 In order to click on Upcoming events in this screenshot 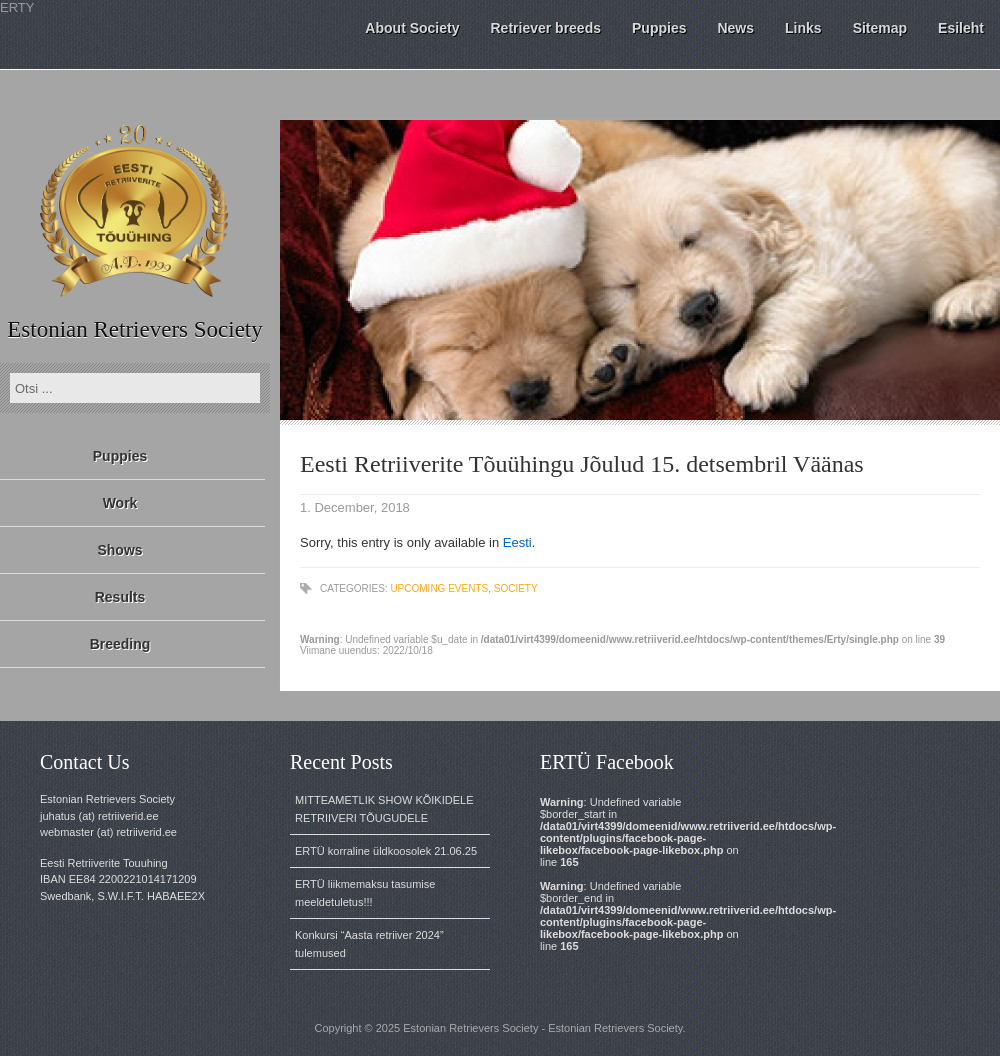, I will do `click(439, 588)`.